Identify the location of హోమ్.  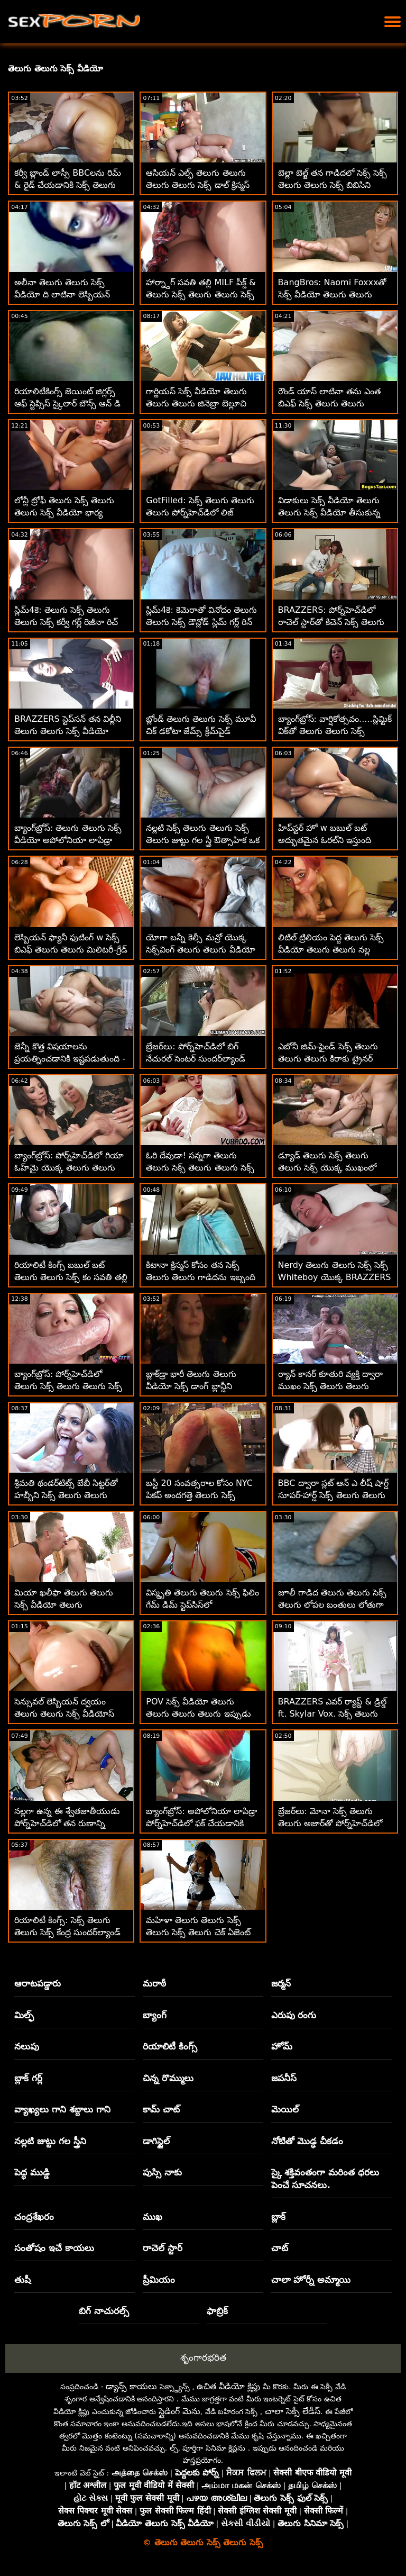
(281, 2046).